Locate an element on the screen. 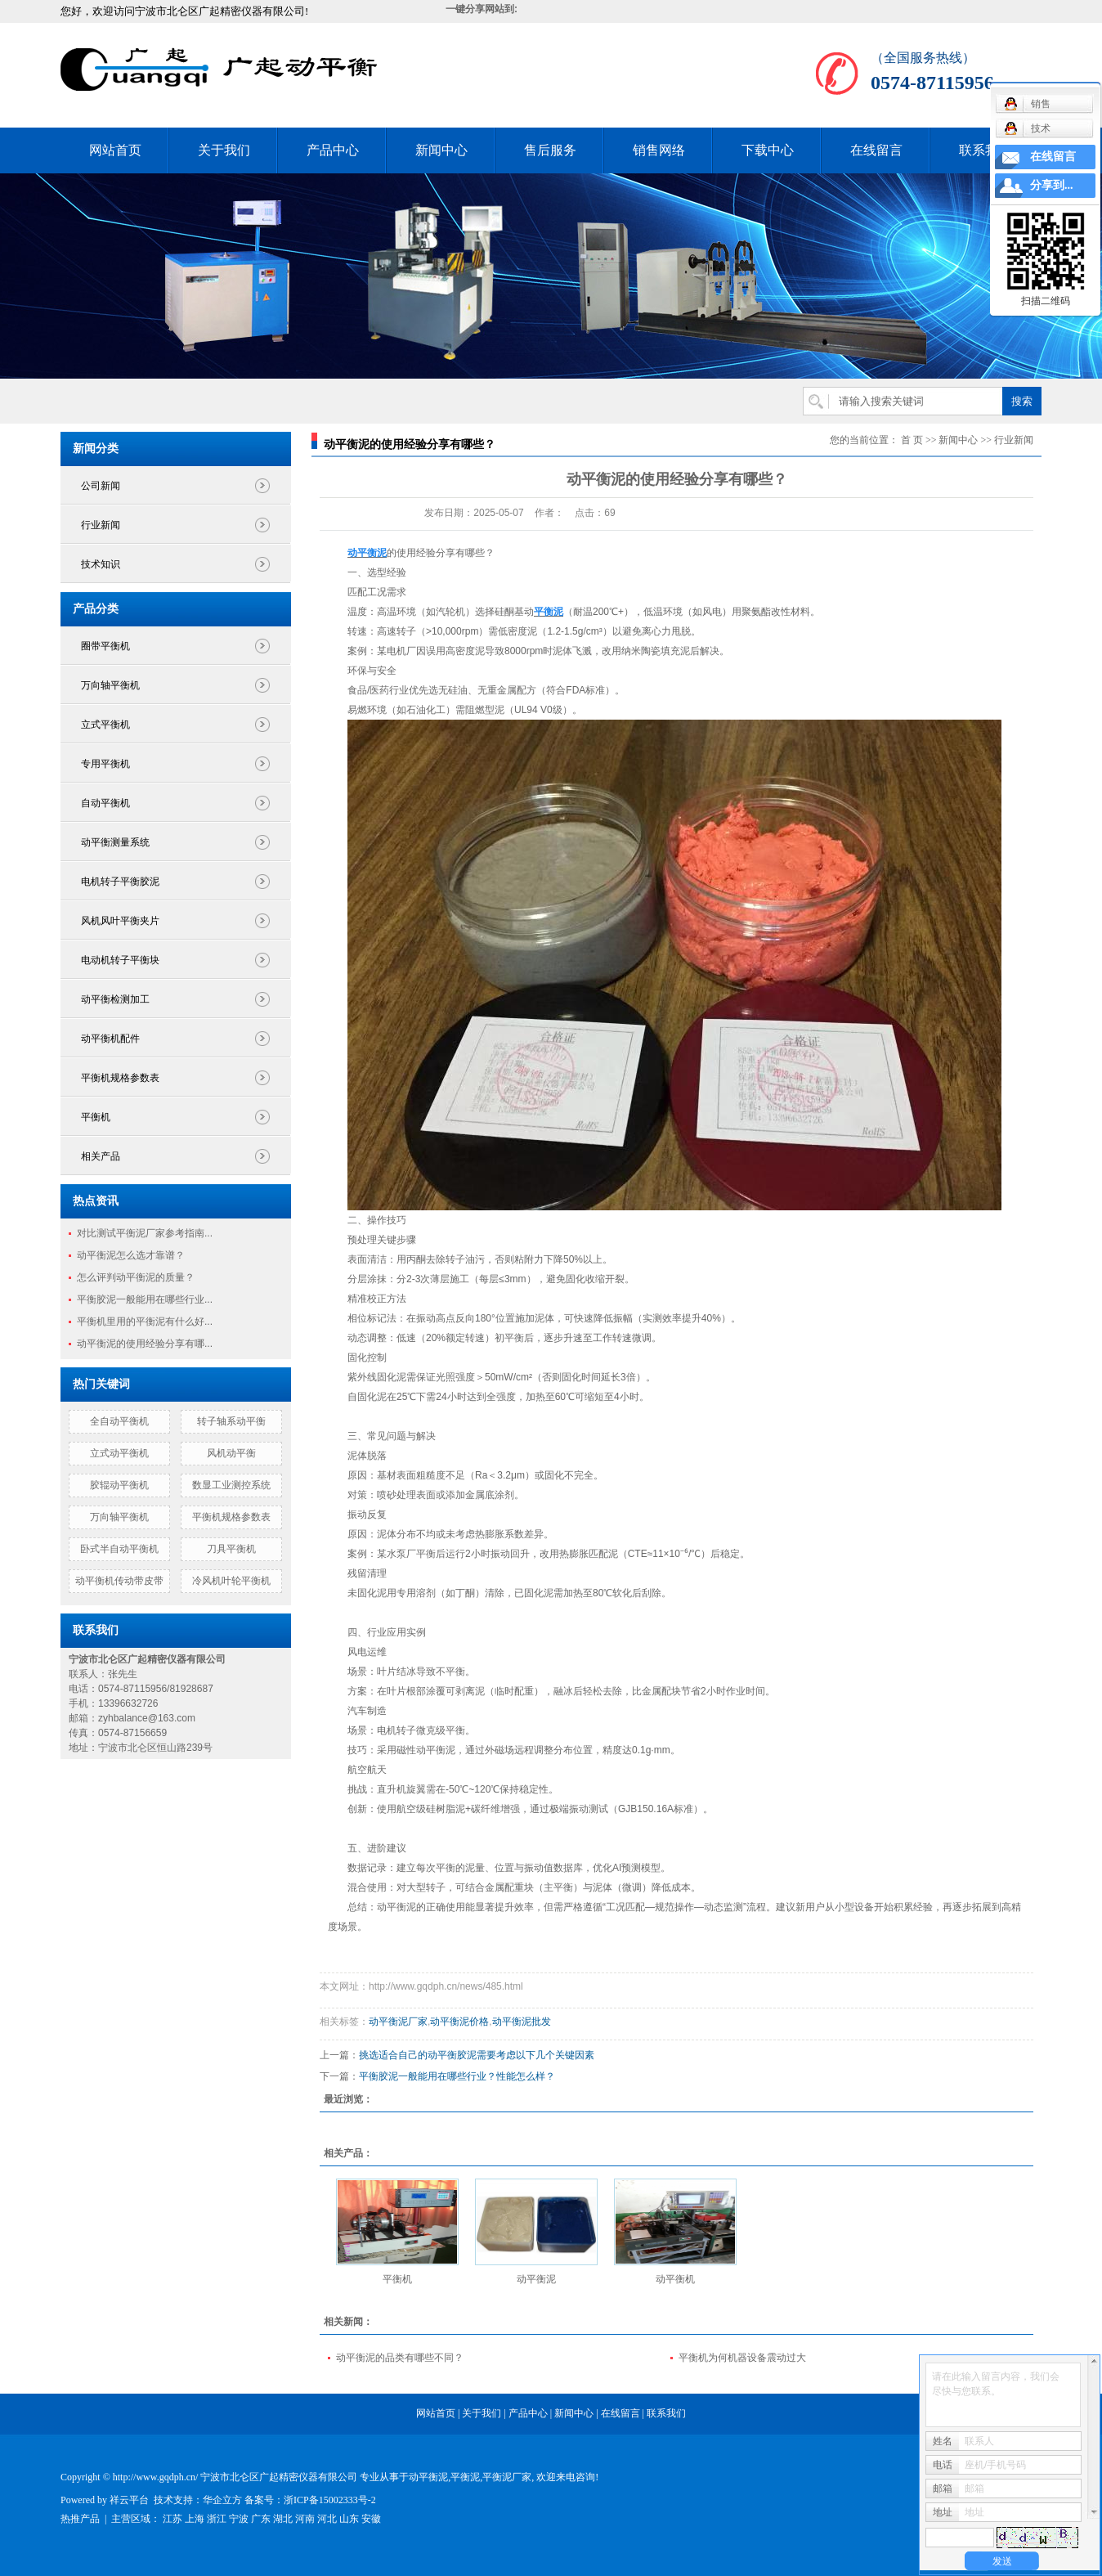  河北 is located at coordinates (327, 2518).